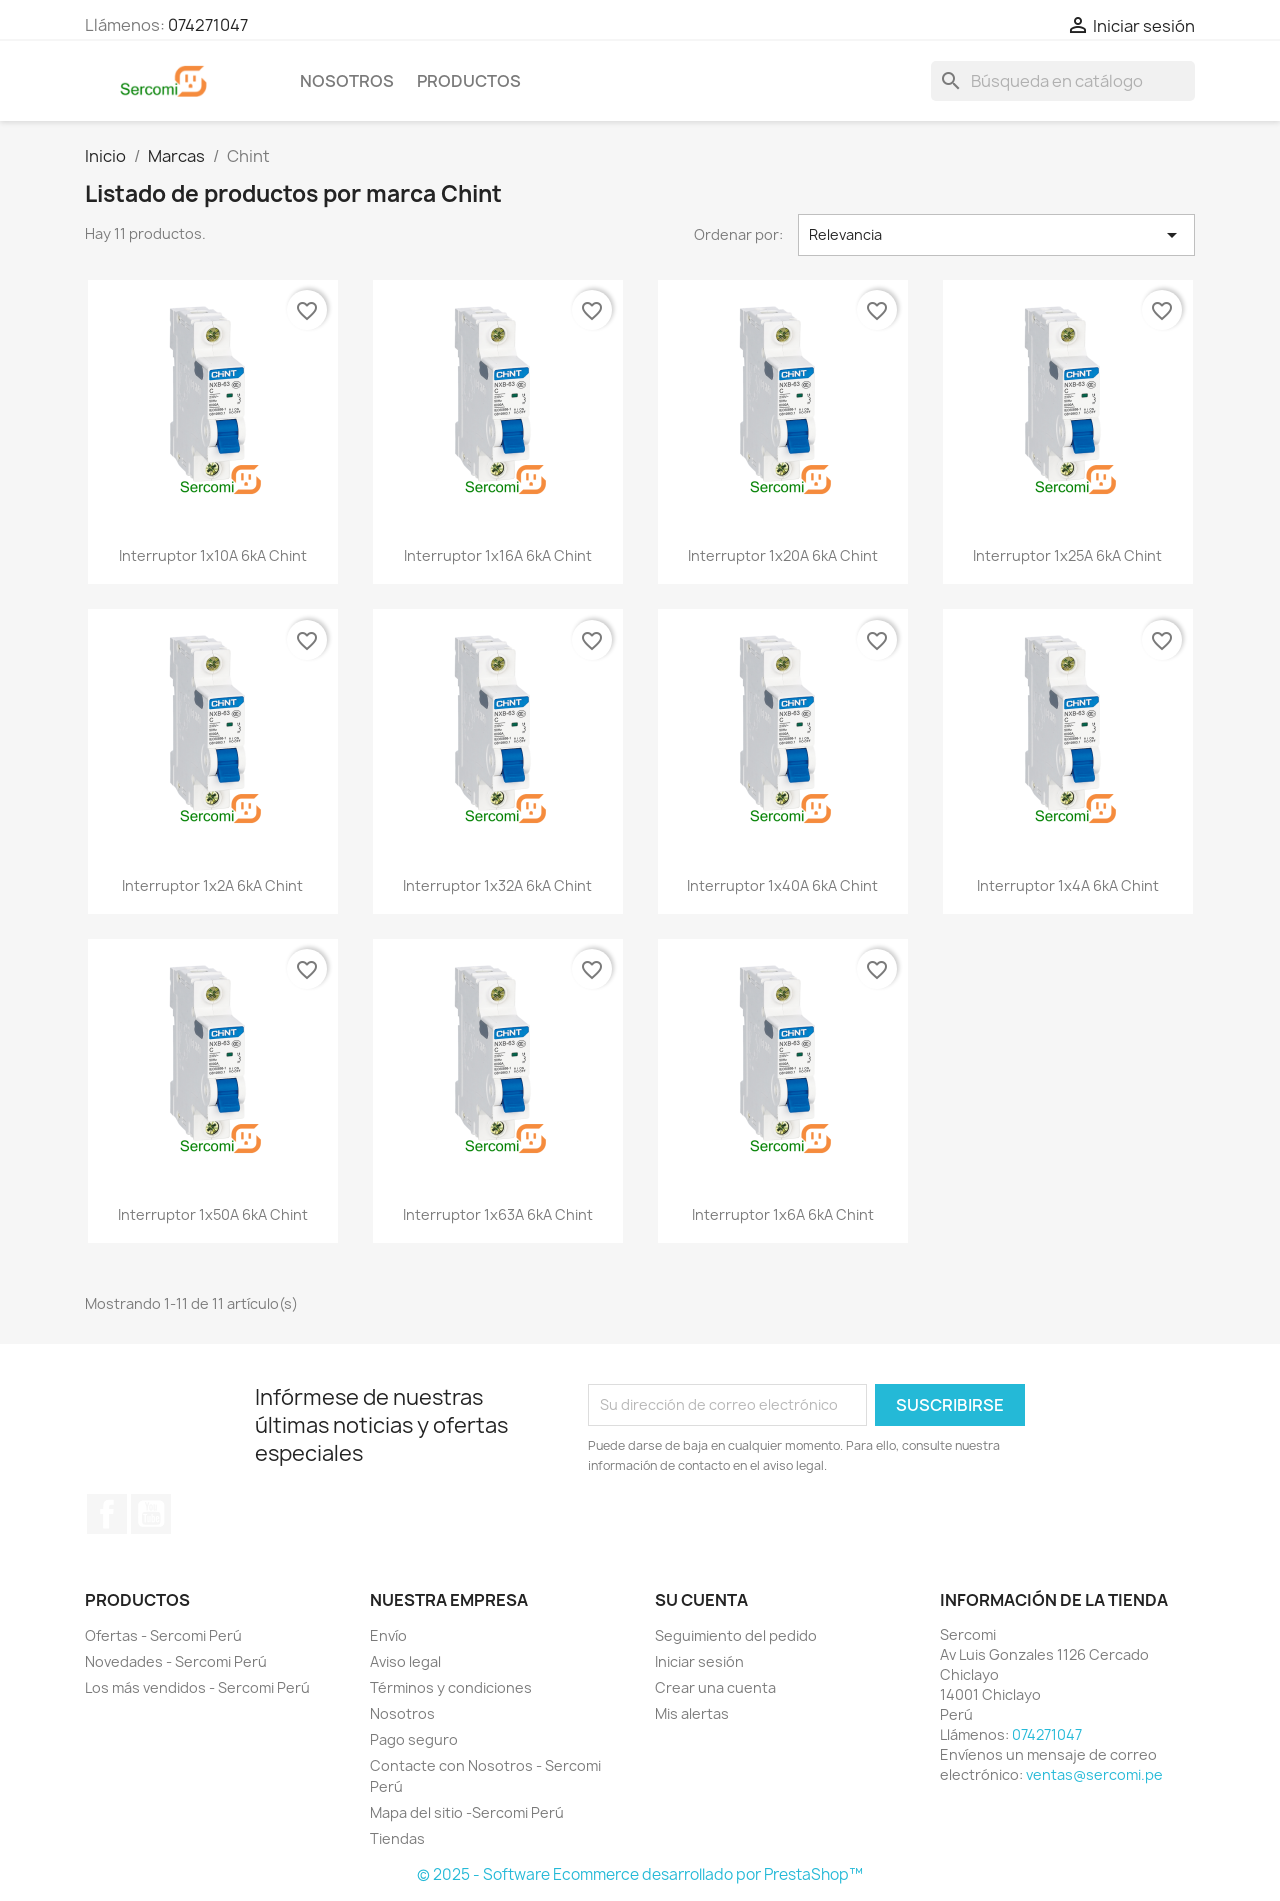  I want to click on Novedades - Sercomi Perú, so click(176, 1661).